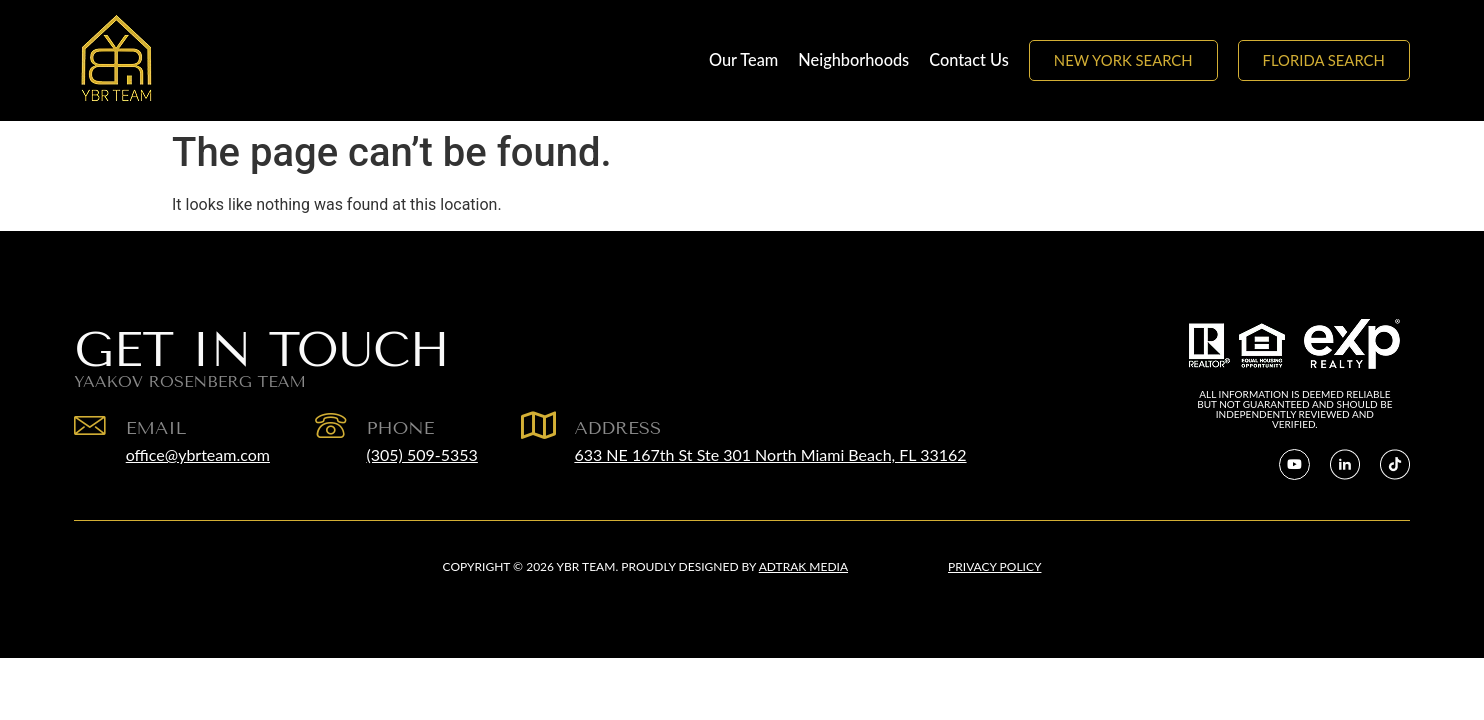 This screenshot has height=720, width=1484. What do you see at coordinates (334, 427) in the screenshot?
I see `[Phone]` at bounding box center [334, 427].